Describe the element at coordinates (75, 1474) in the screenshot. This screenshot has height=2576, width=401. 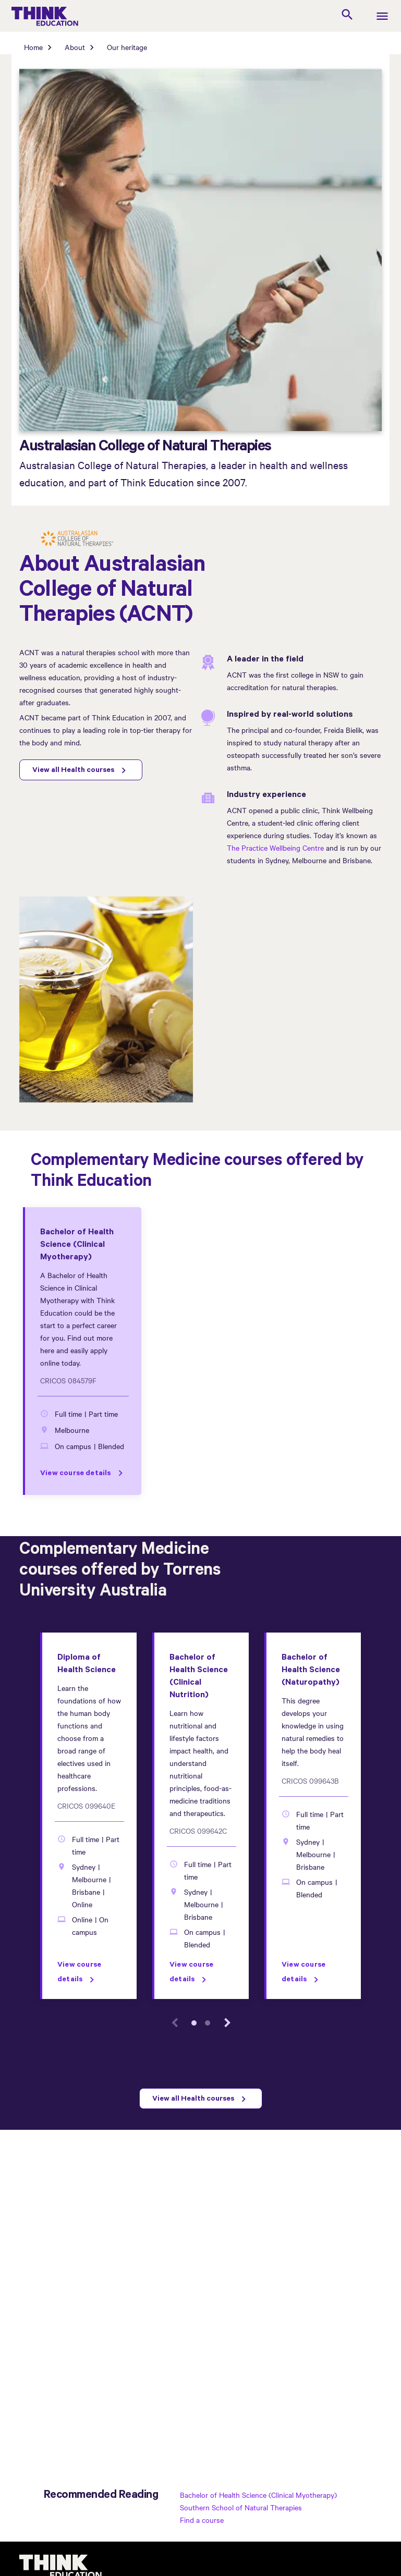
I see `View course details` at that location.